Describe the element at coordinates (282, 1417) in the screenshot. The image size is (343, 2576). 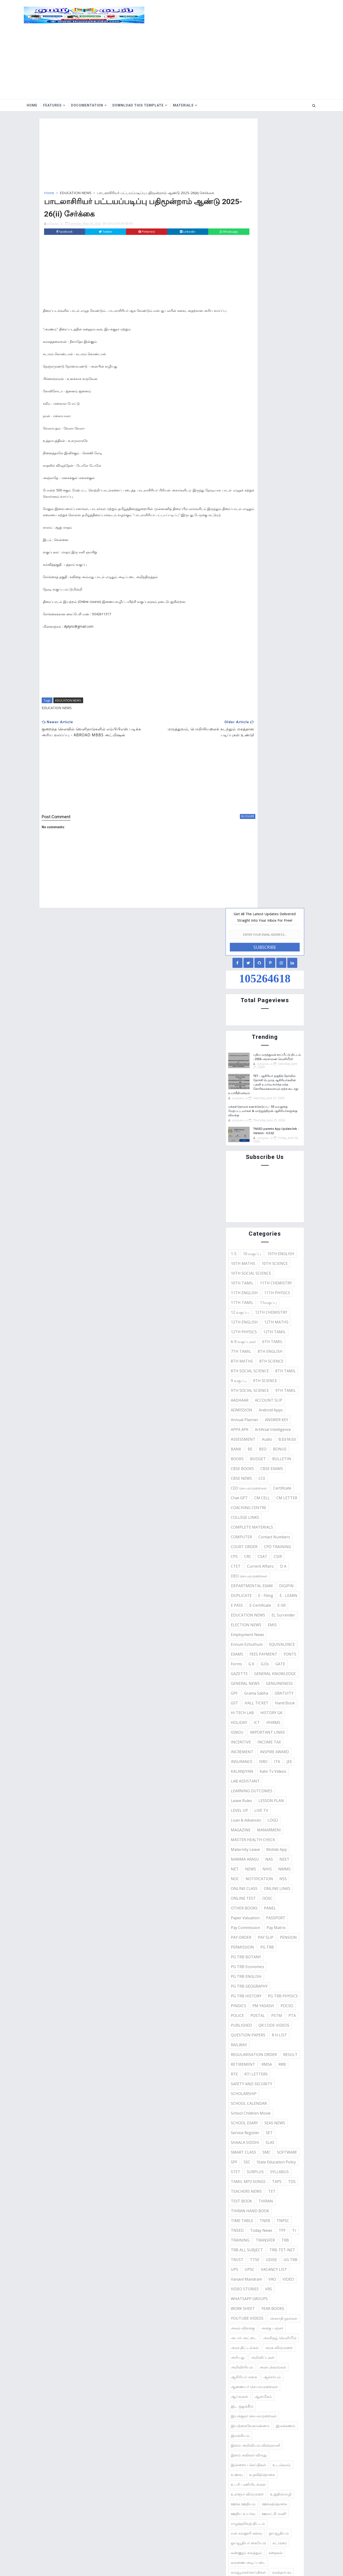
I see `TPF` at that location.